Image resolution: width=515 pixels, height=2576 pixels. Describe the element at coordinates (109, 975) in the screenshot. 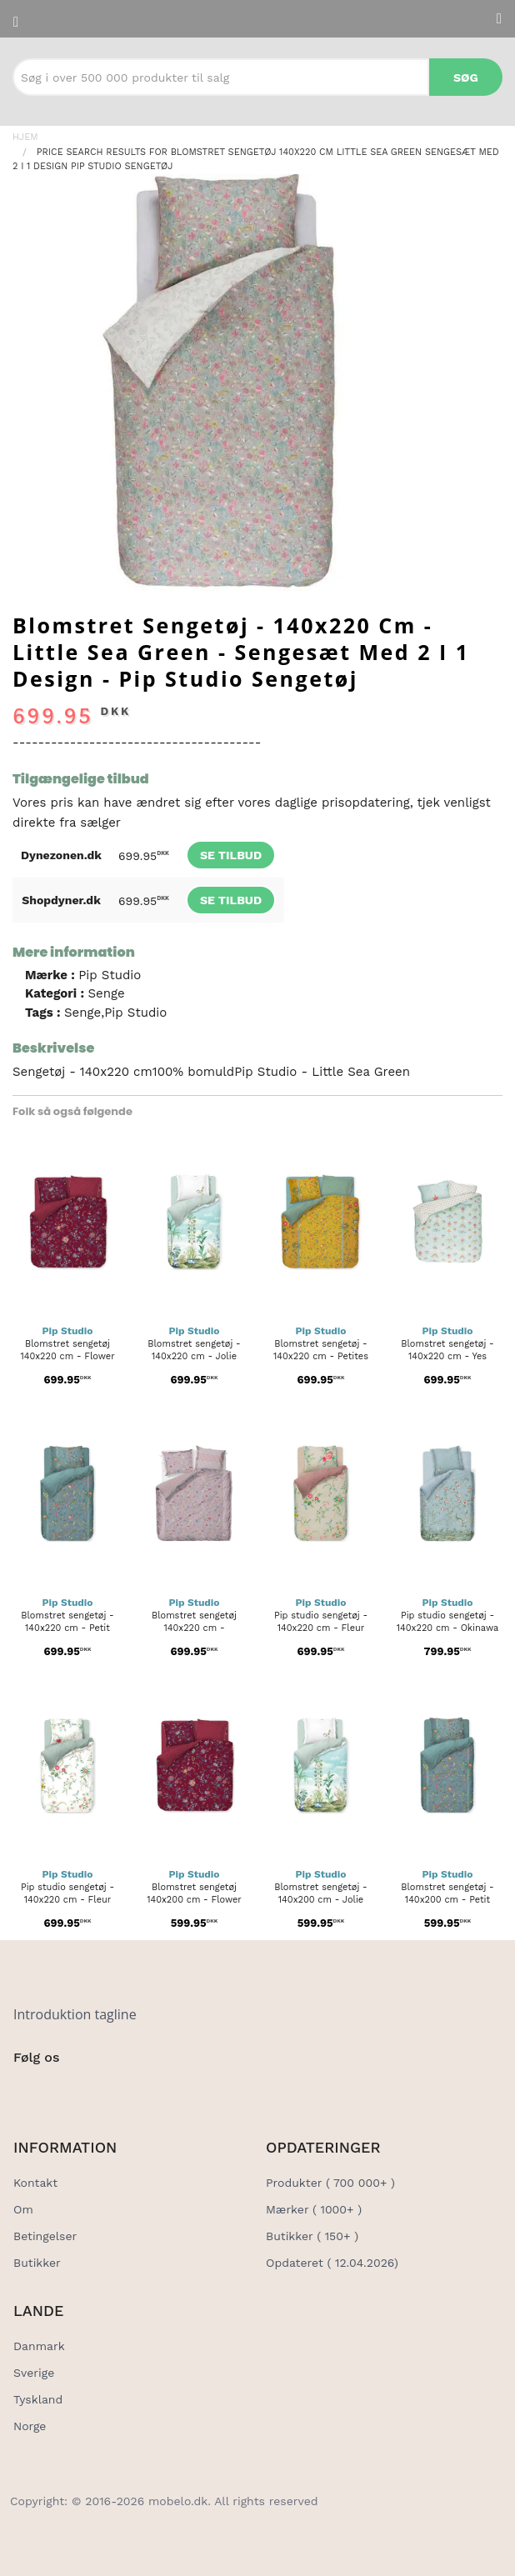

I see `Pip Studio` at that location.